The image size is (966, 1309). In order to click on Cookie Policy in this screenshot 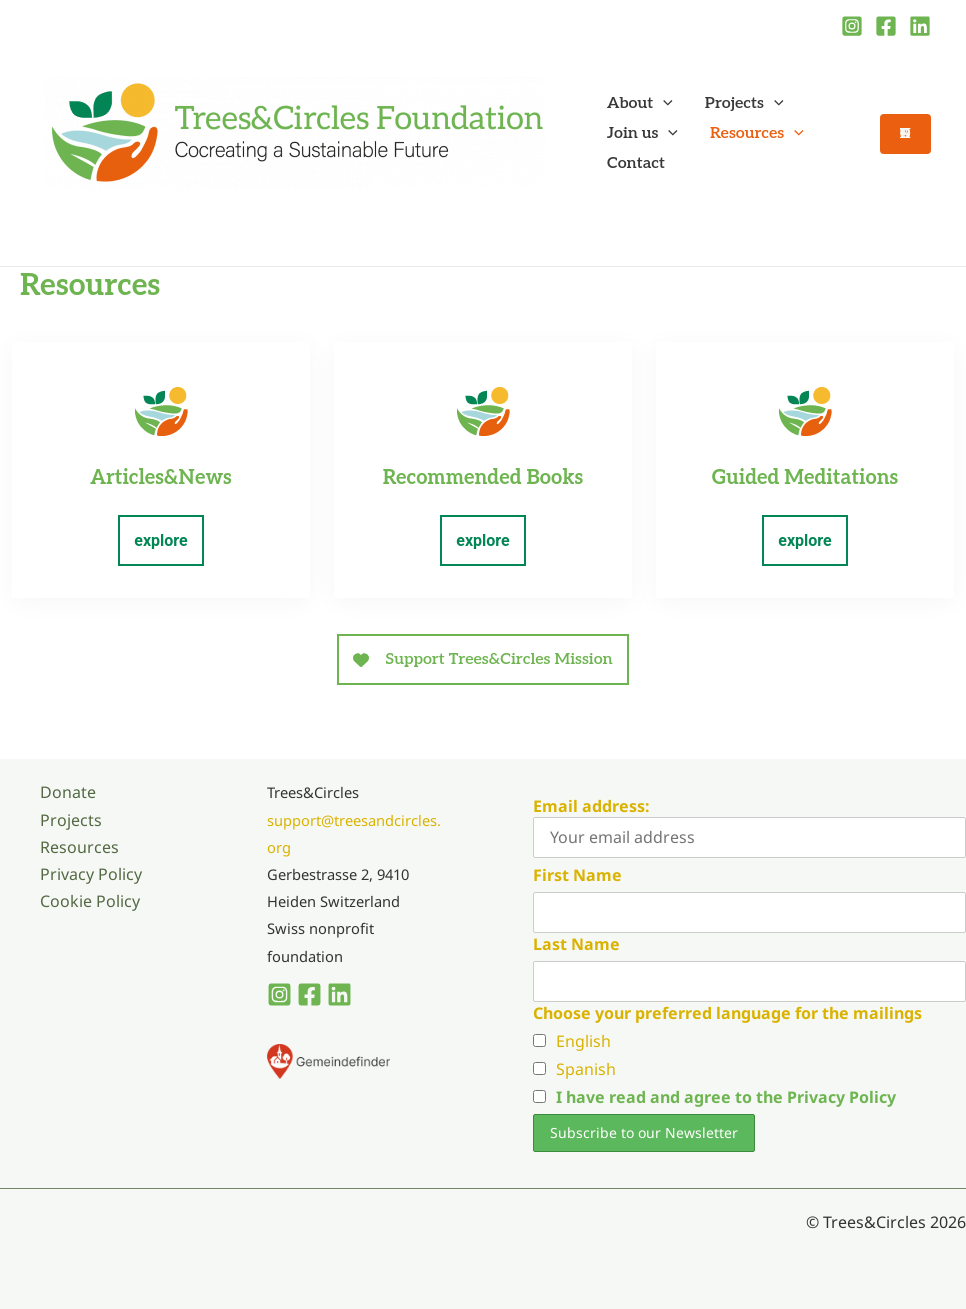, I will do `click(90, 901)`.